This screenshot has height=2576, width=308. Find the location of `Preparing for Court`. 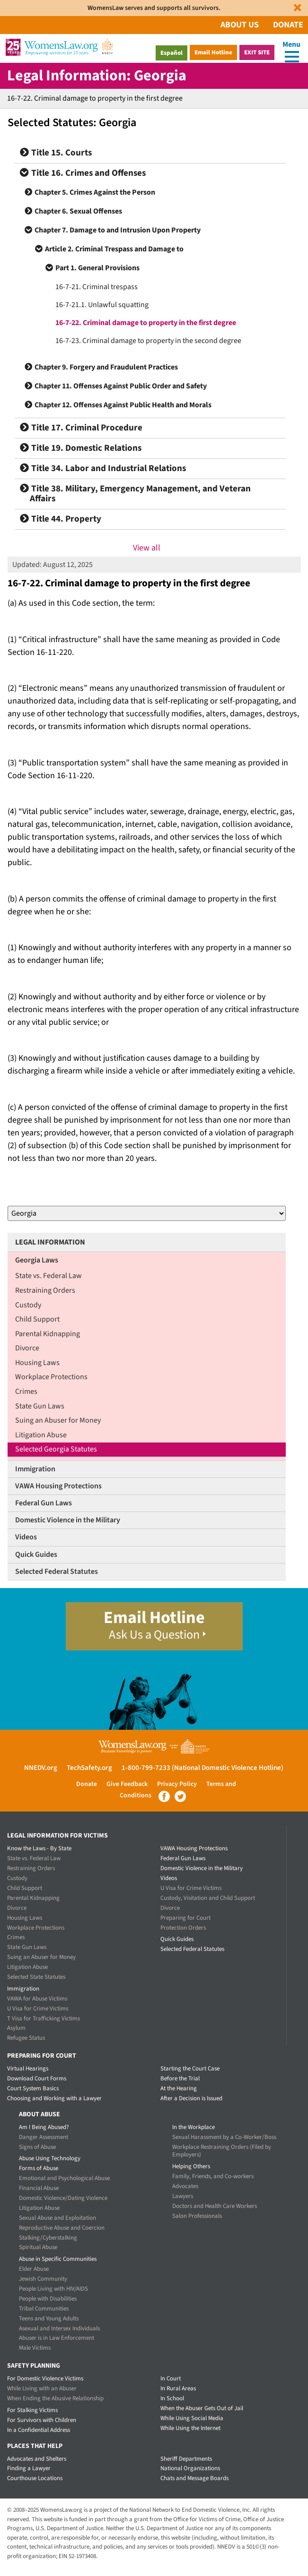

Preparing for Court is located at coordinates (185, 1918).